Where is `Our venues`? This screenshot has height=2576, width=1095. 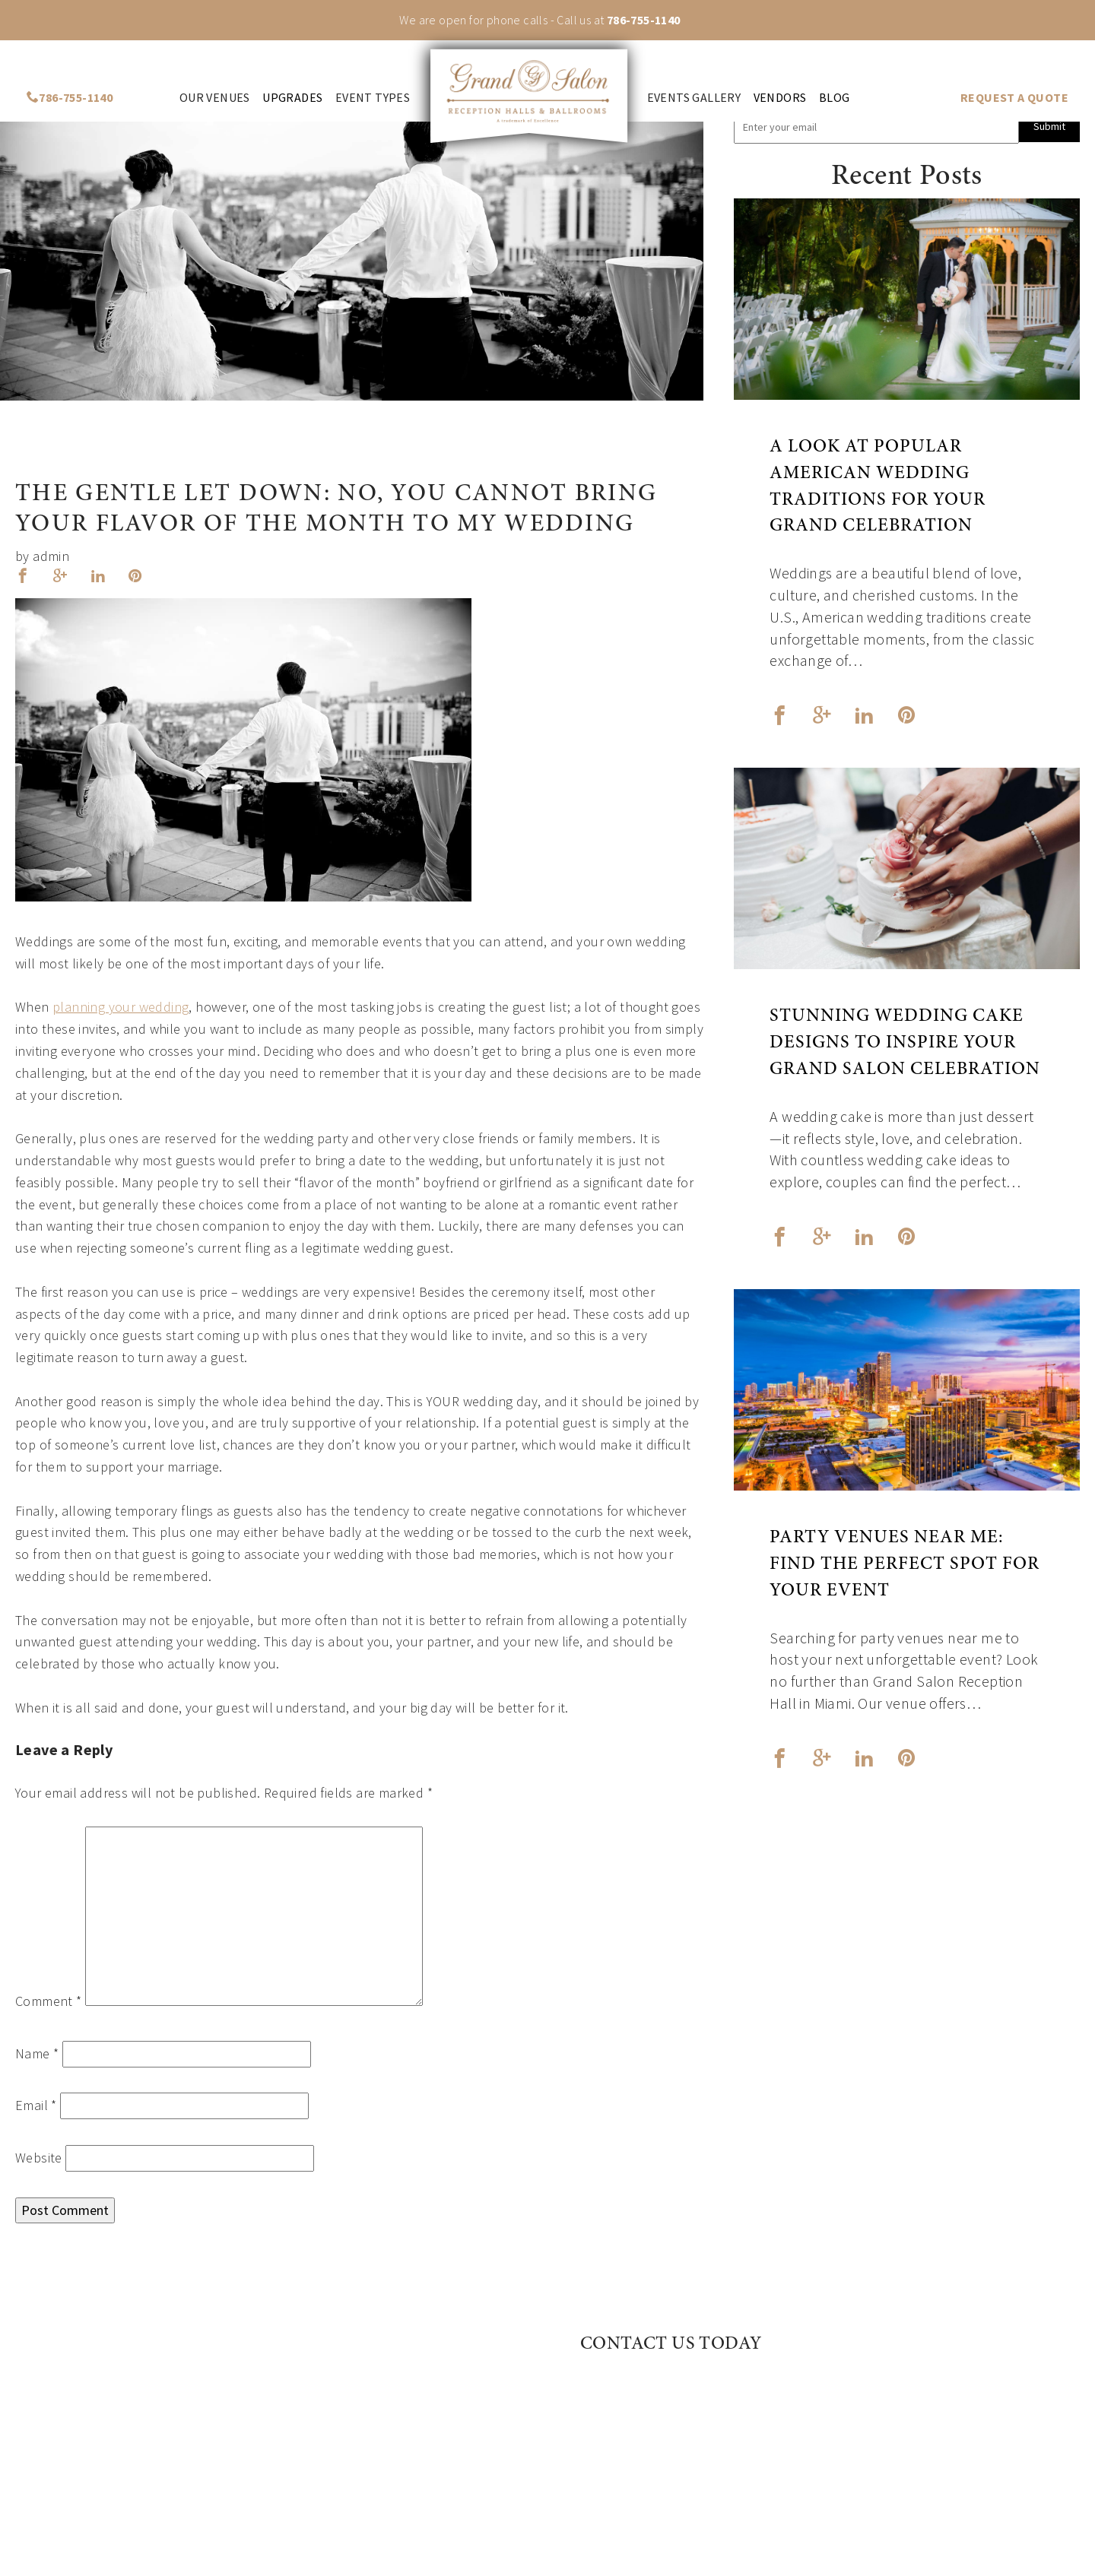 Our venues is located at coordinates (214, 97).